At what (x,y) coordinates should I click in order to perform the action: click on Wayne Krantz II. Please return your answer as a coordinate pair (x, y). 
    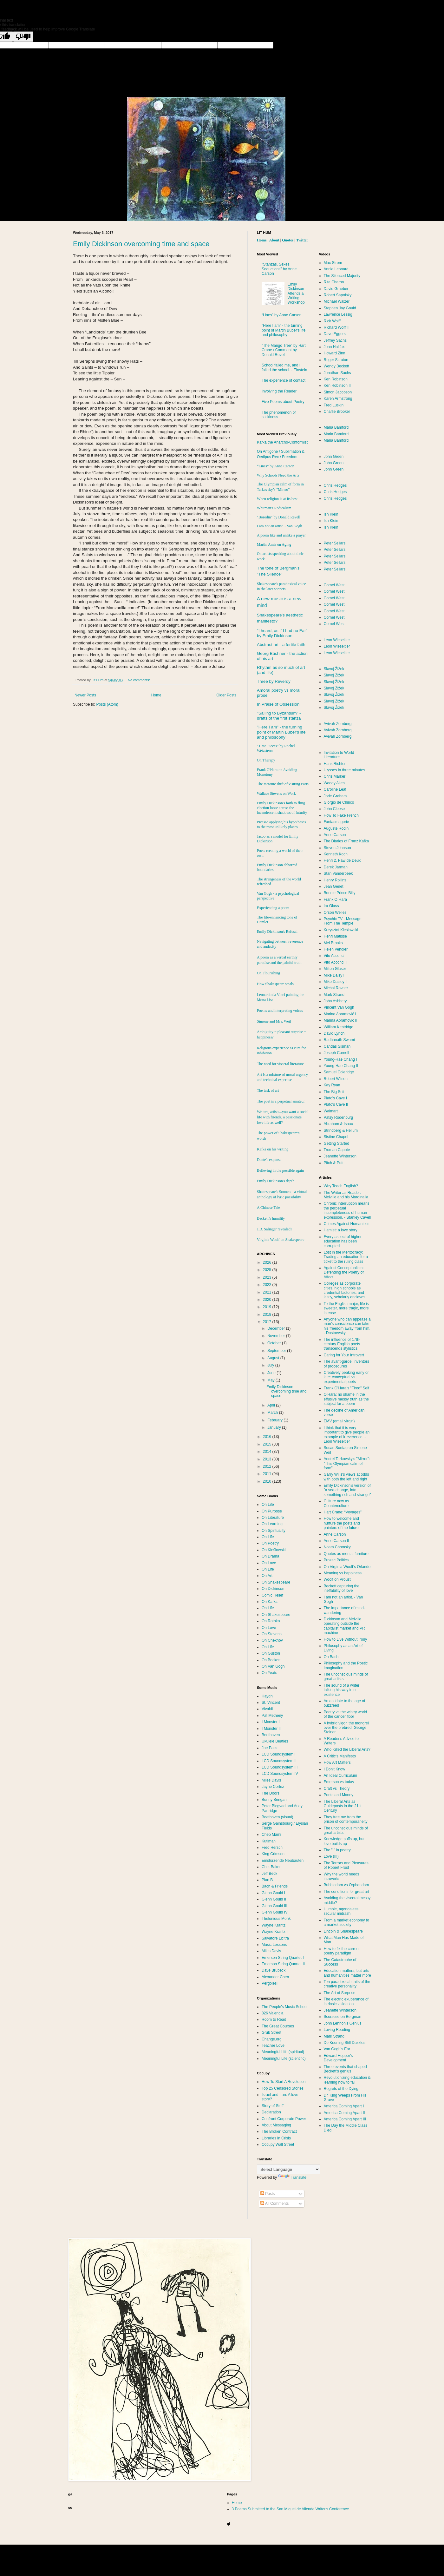
    Looking at the image, I should click on (275, 1931).